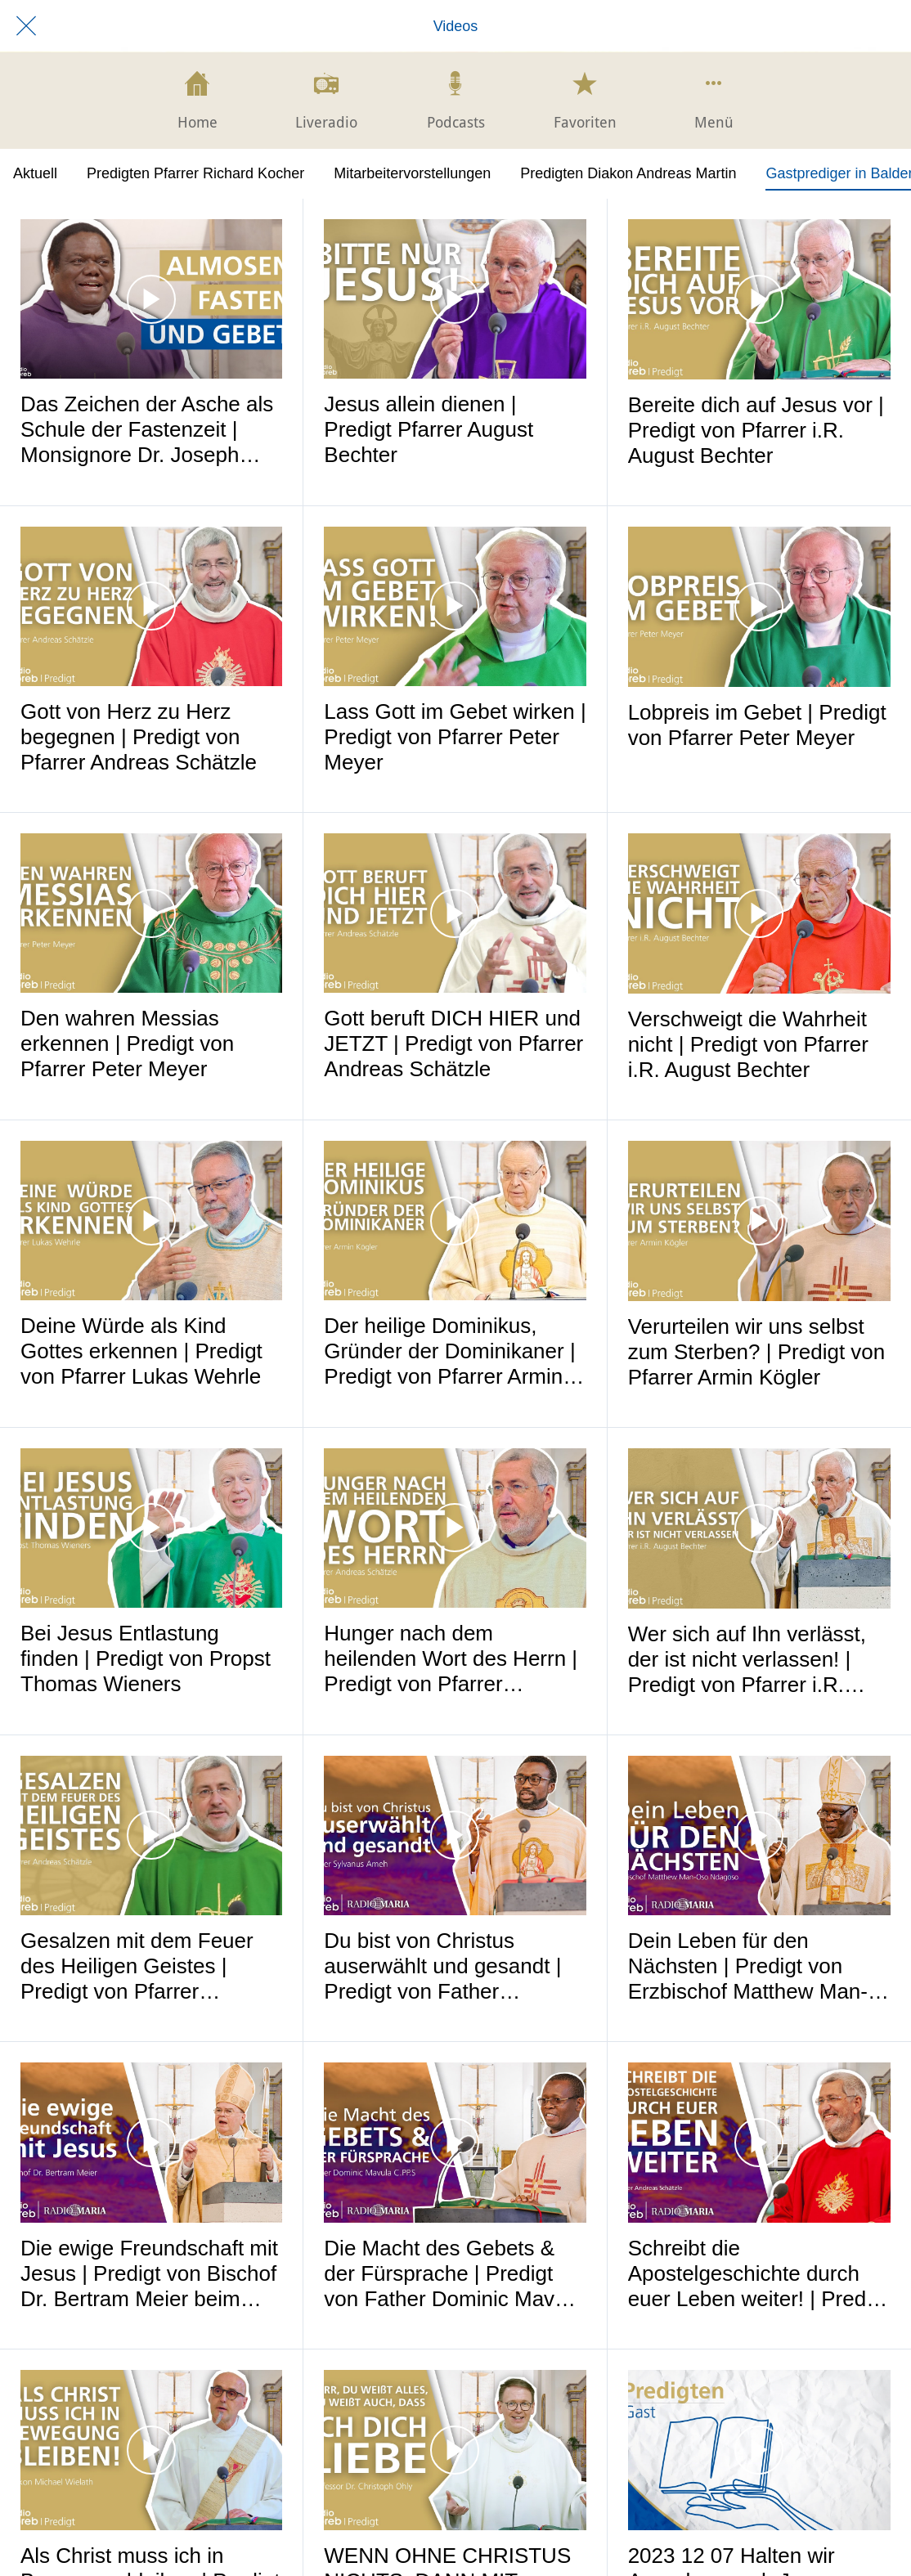 This screenshot has width=911, height=2576. What do you see at coordinates (455, 2142) in the screenshot?
I see `[Die Macht des Gebets & der Fürsprache | Predigt von Father Dominic Mavula C.PP.S]` at bounding box center [455, 2142].